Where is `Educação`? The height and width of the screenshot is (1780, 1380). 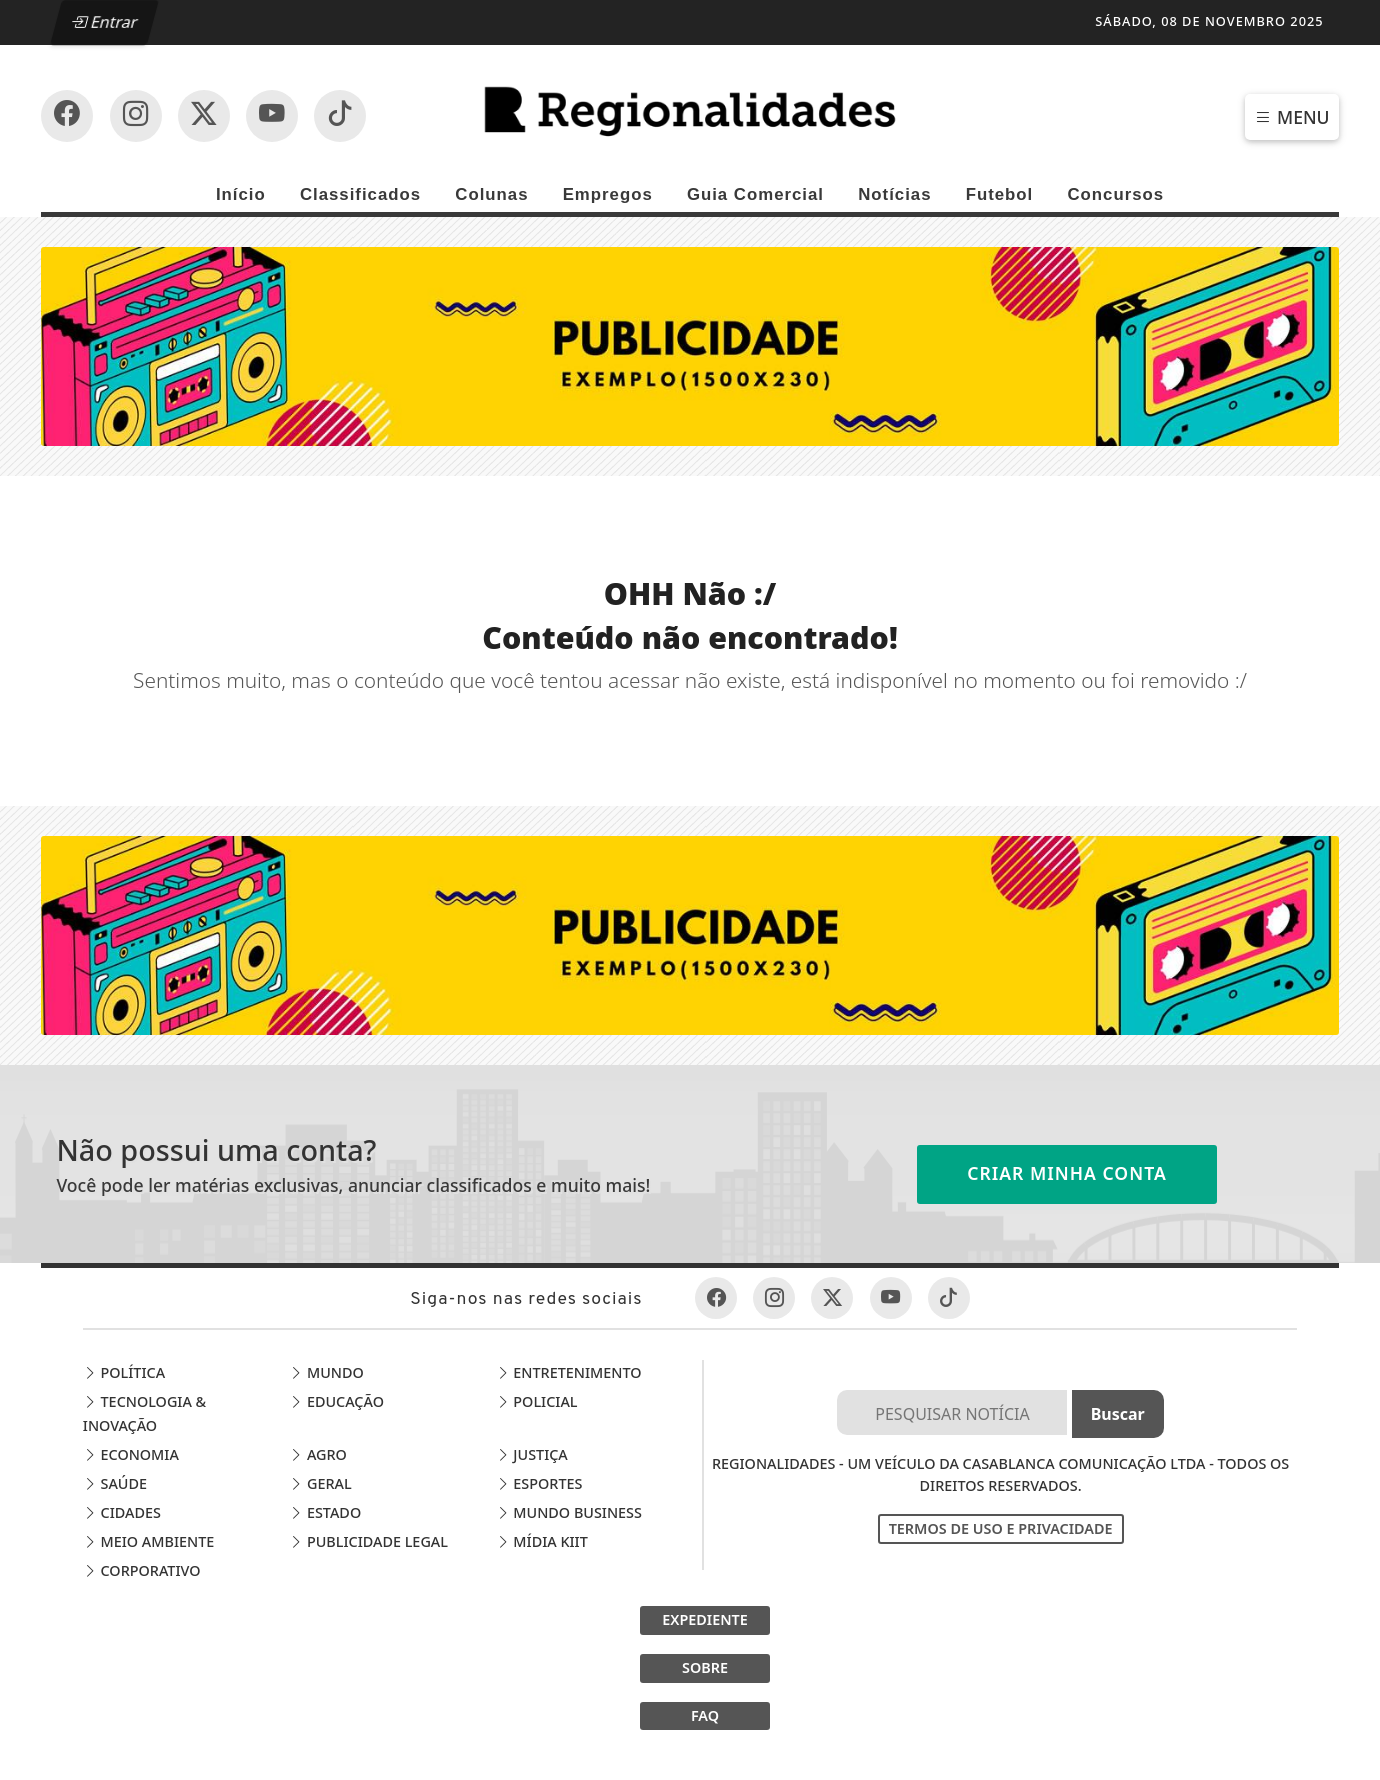 Educação is located at coordinates (336, 1401).